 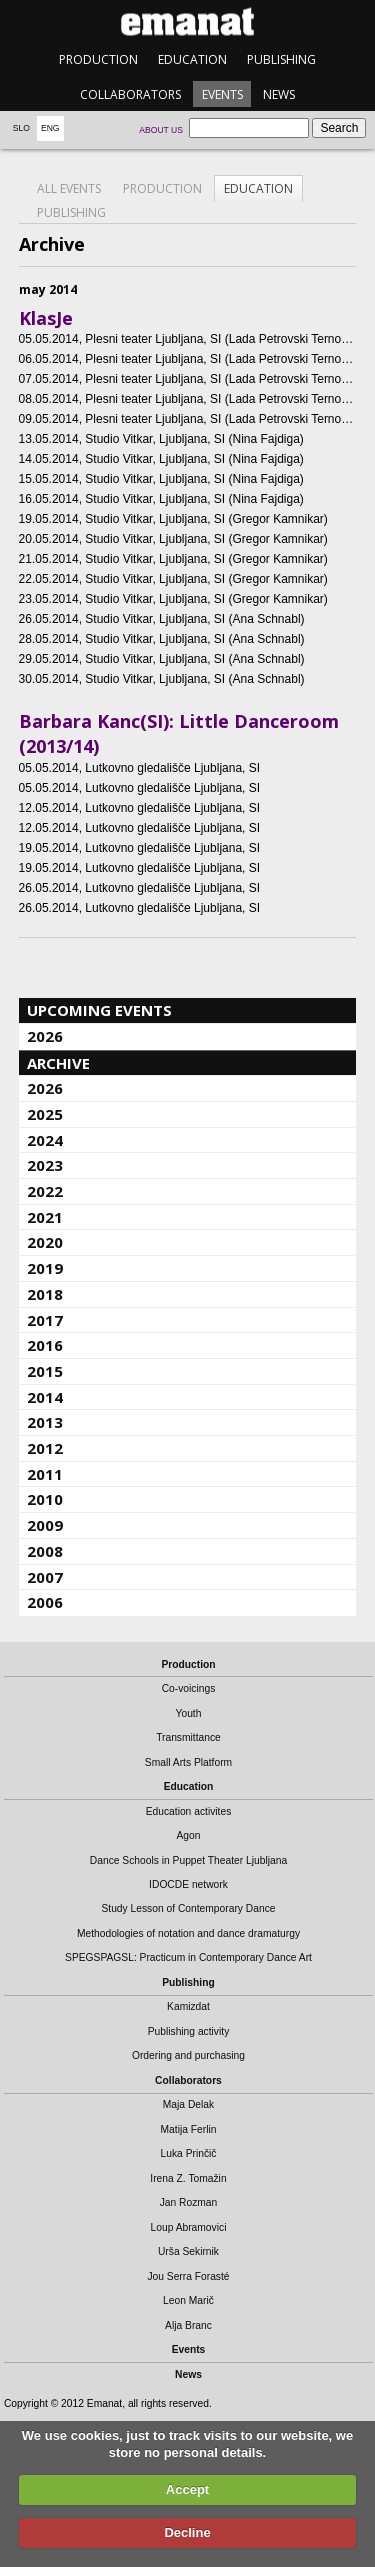 What do you see at coordinates (130, 94) in the screenshot?
I see `Collaborators` at bounding box center [130, 94].